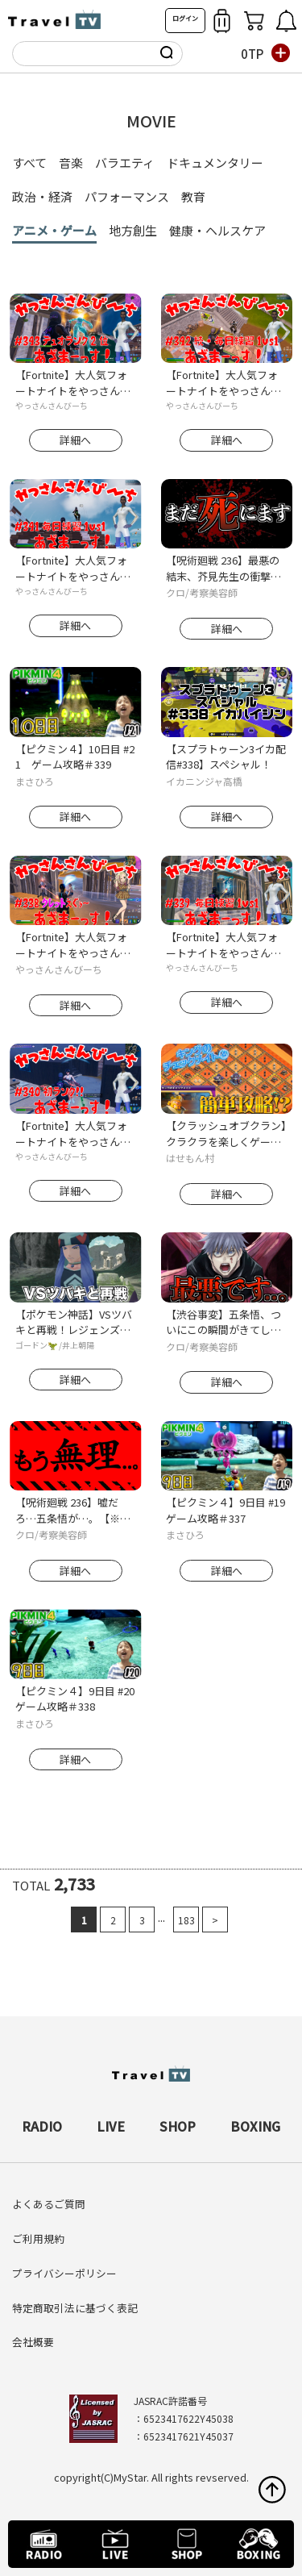 This screenshot has width=302, height=2576. Describe the element at coordinates (75, 1699) in the screenshot. I see `【ピクミン４】9日目 #20 ゲーム攻略＃338` at that location.